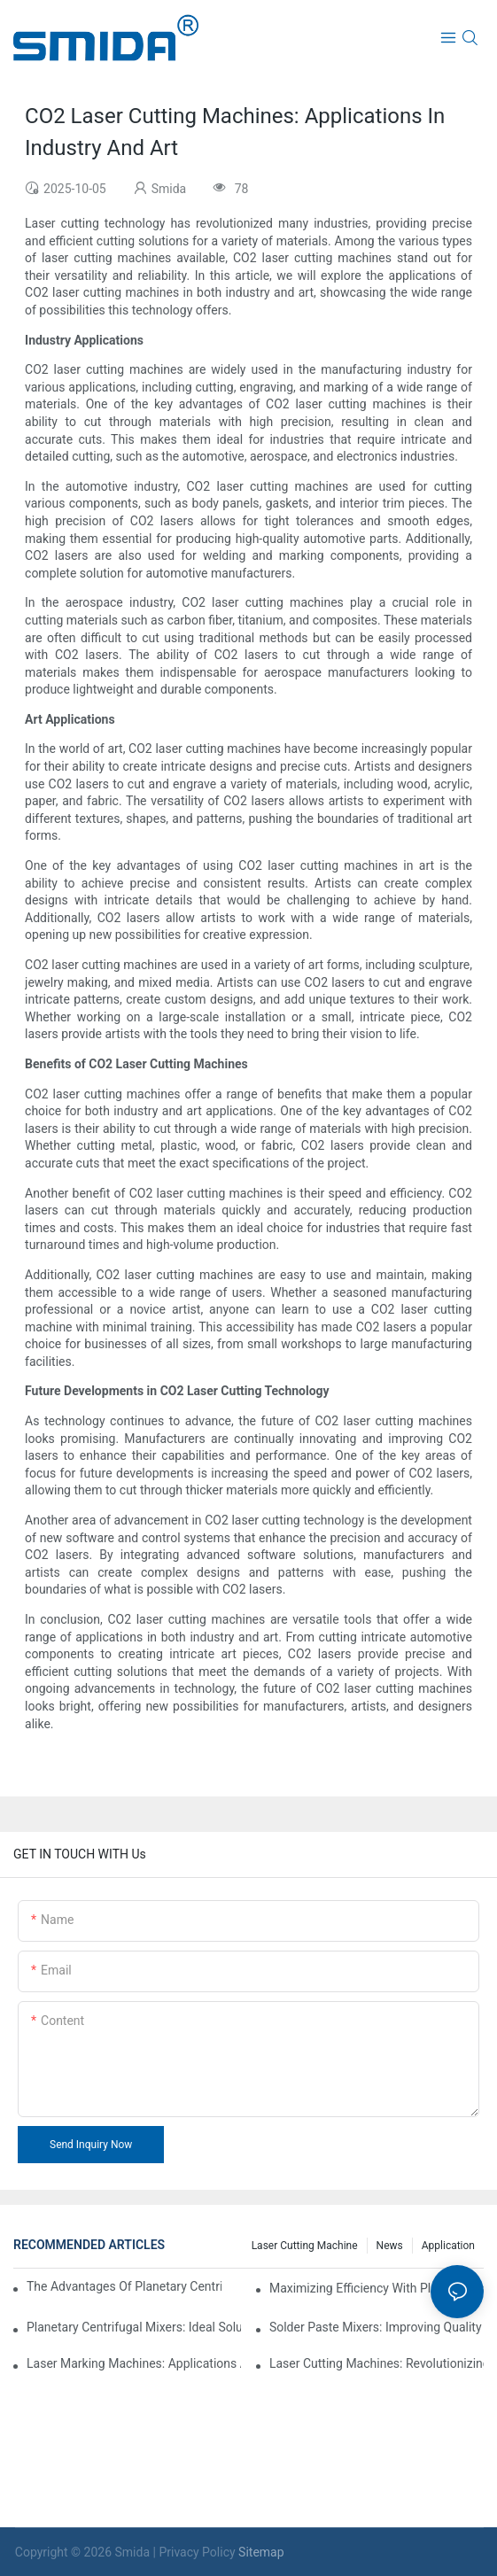 This screenshot has height=2576, width=497. What do you see at coordinates (124, 2286) in the screenshot?
I see `The Advantages Of Planetary Centrifugal Mixers In Industrial Applications` at bounding box center [124, 2286].